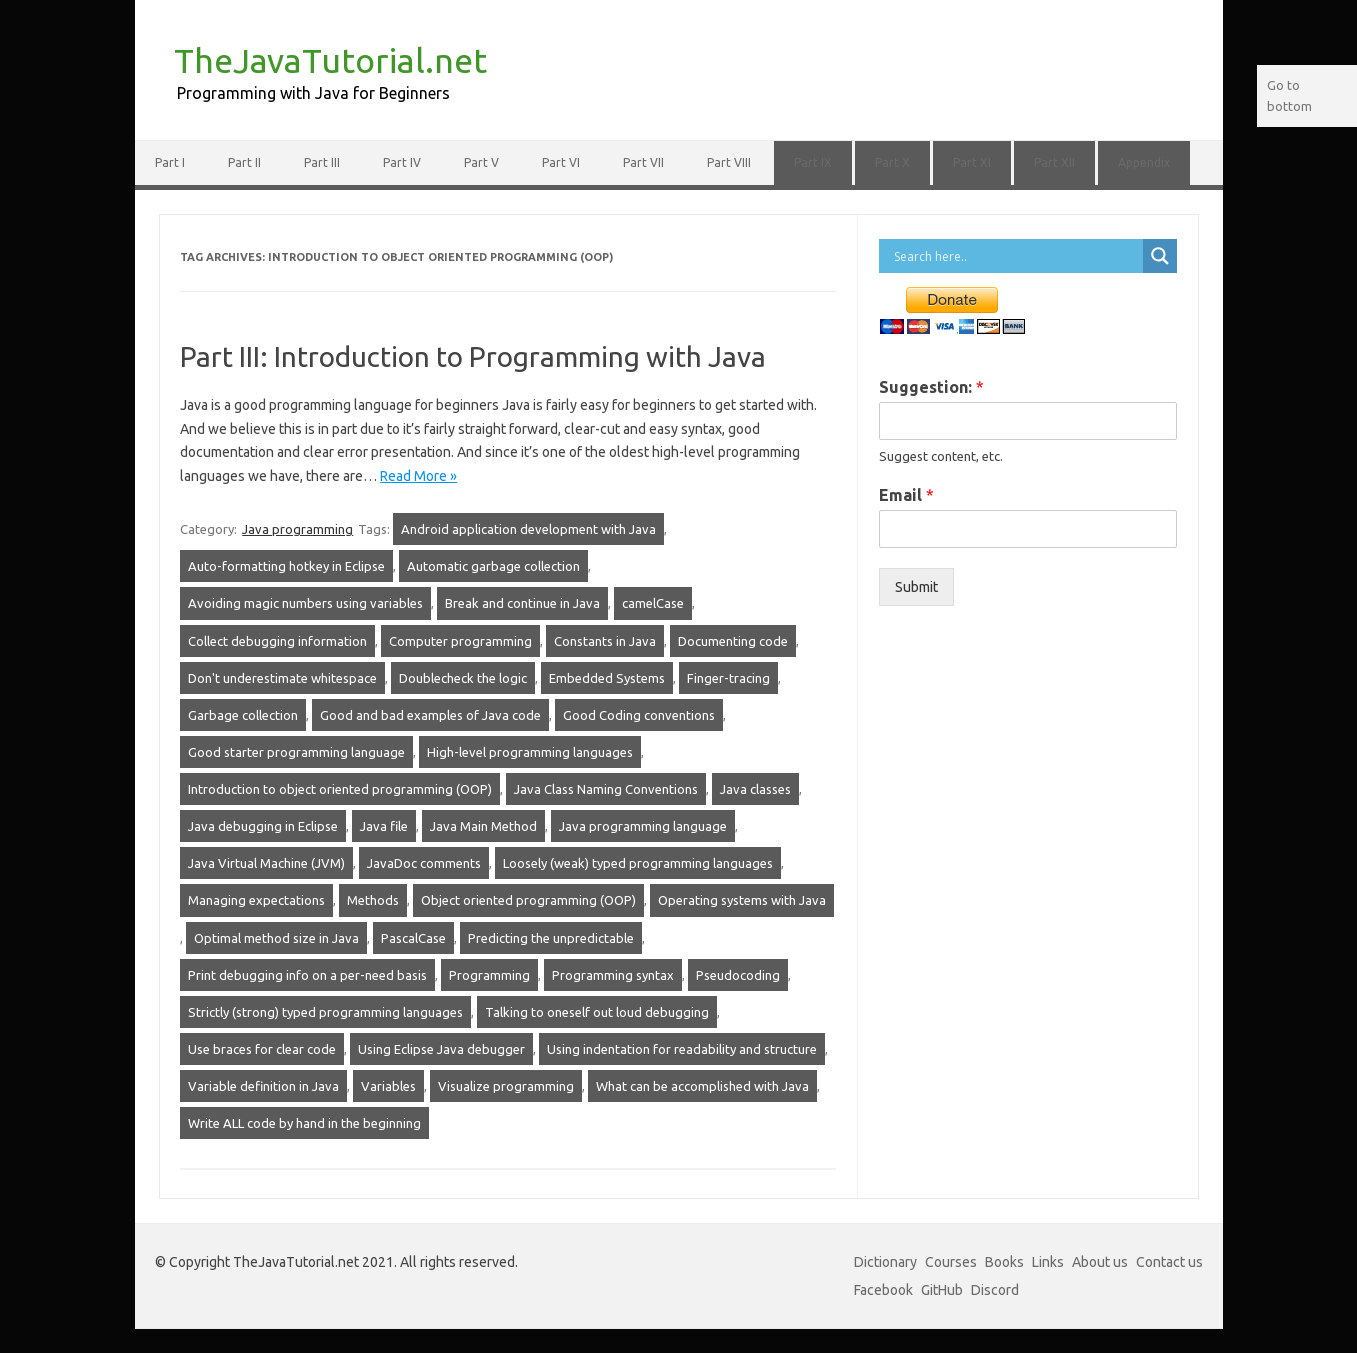  I want to click on Part IV, so click(402, 162).